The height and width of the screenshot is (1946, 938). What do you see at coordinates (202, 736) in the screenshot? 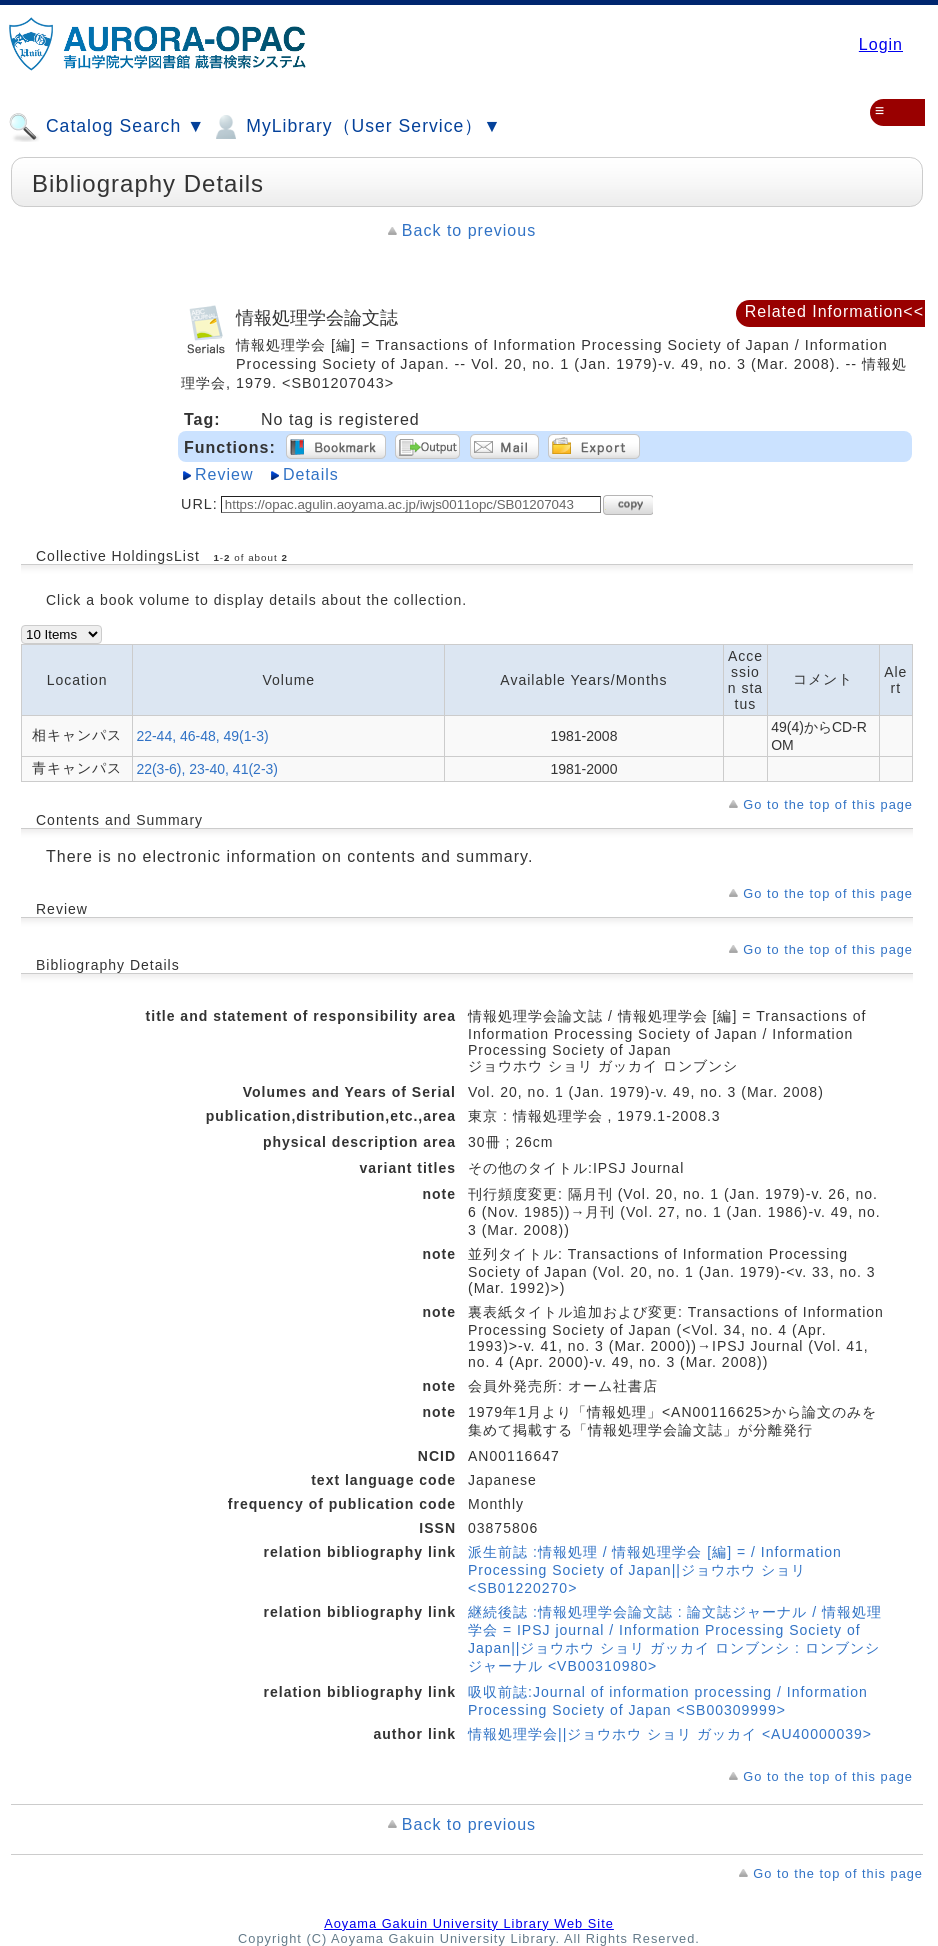
I see `22-44, 46-48, 49(1-3)` at bounding box center [202, 736].